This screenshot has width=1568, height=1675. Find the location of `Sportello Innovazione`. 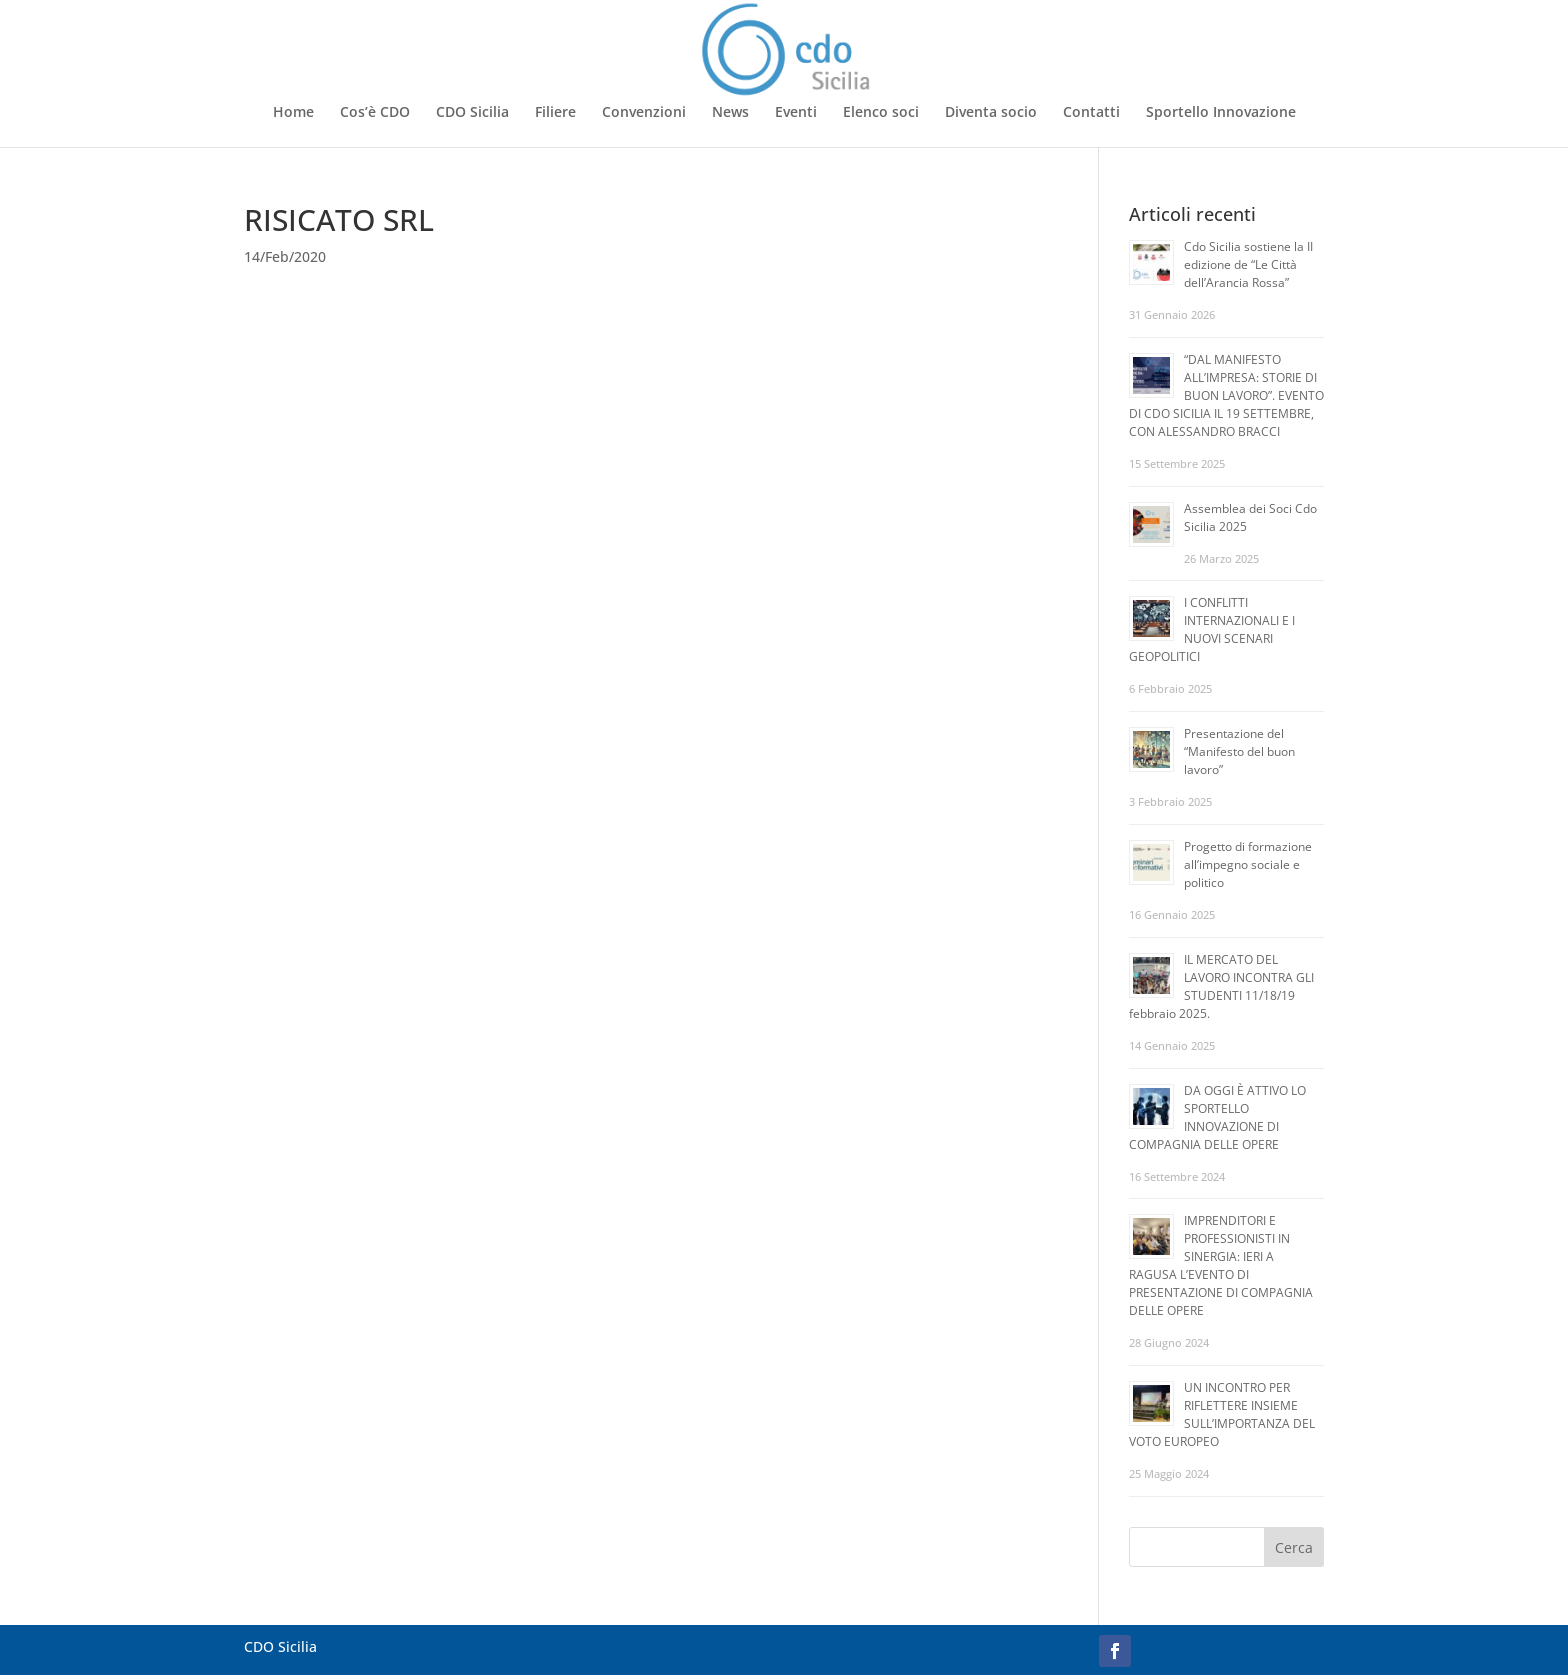

Sportello Innovazione is located at coordinates (1221, 113).